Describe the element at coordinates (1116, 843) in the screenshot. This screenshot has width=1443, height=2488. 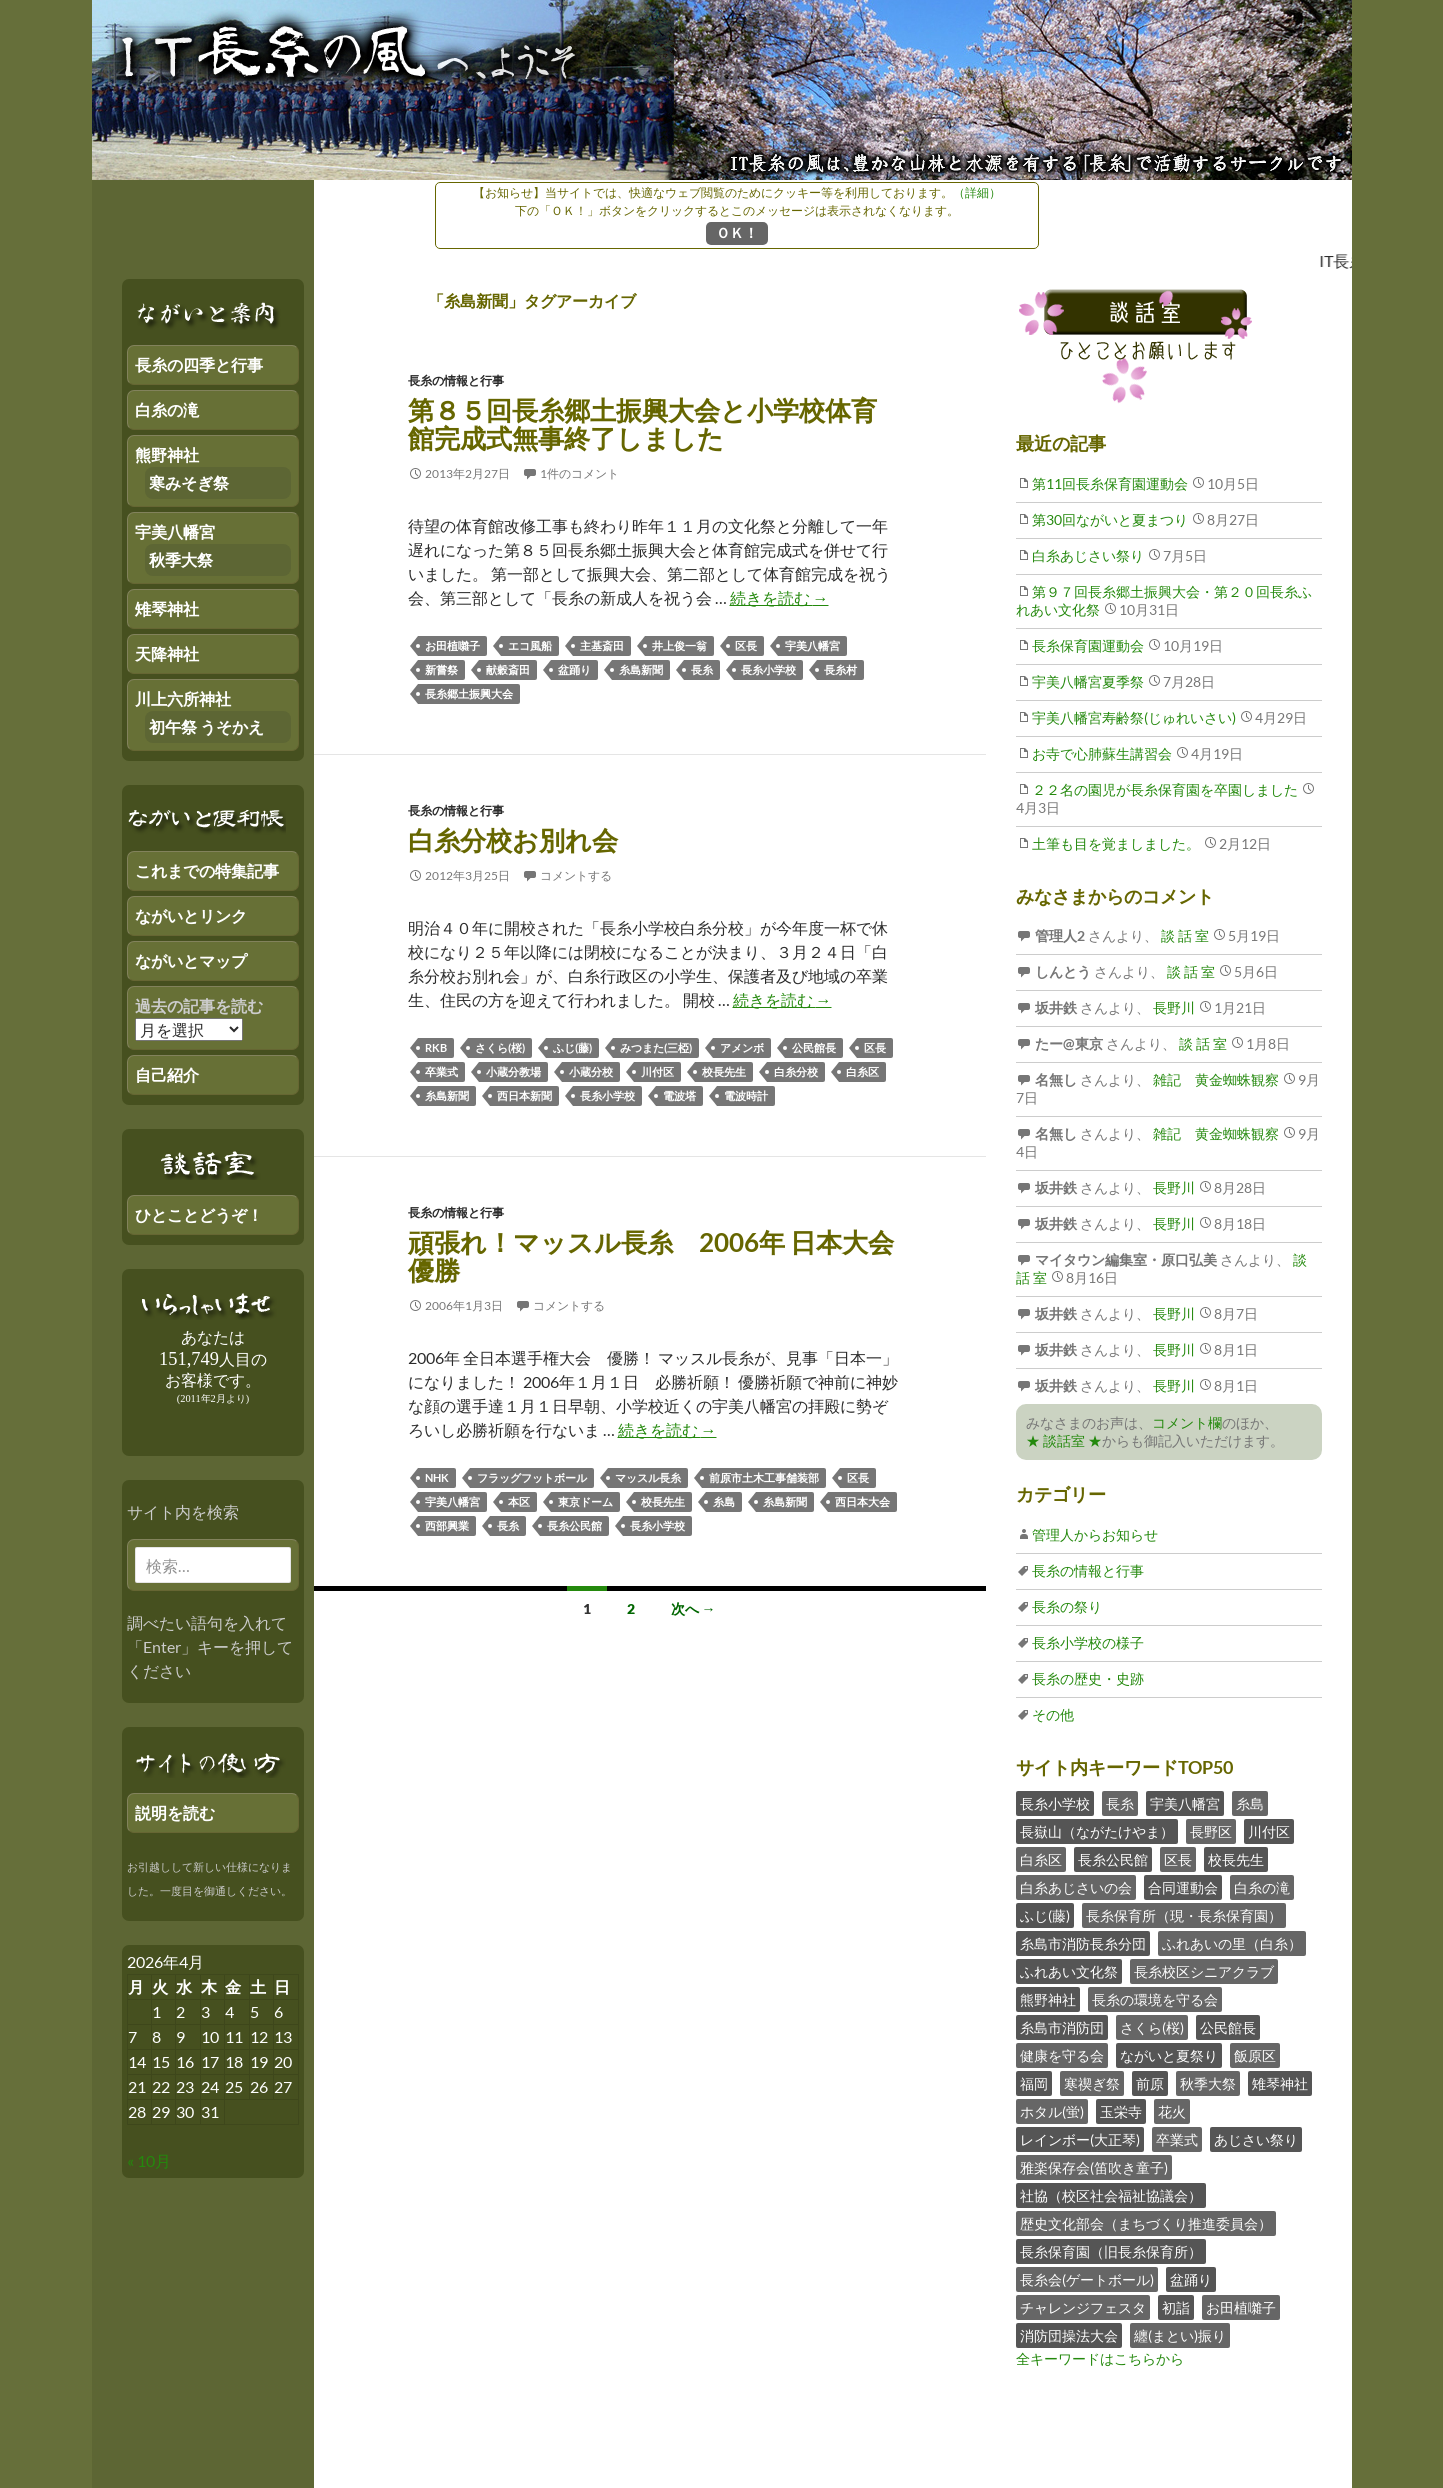
I see `土筆も目を覚ましました。` at that location.